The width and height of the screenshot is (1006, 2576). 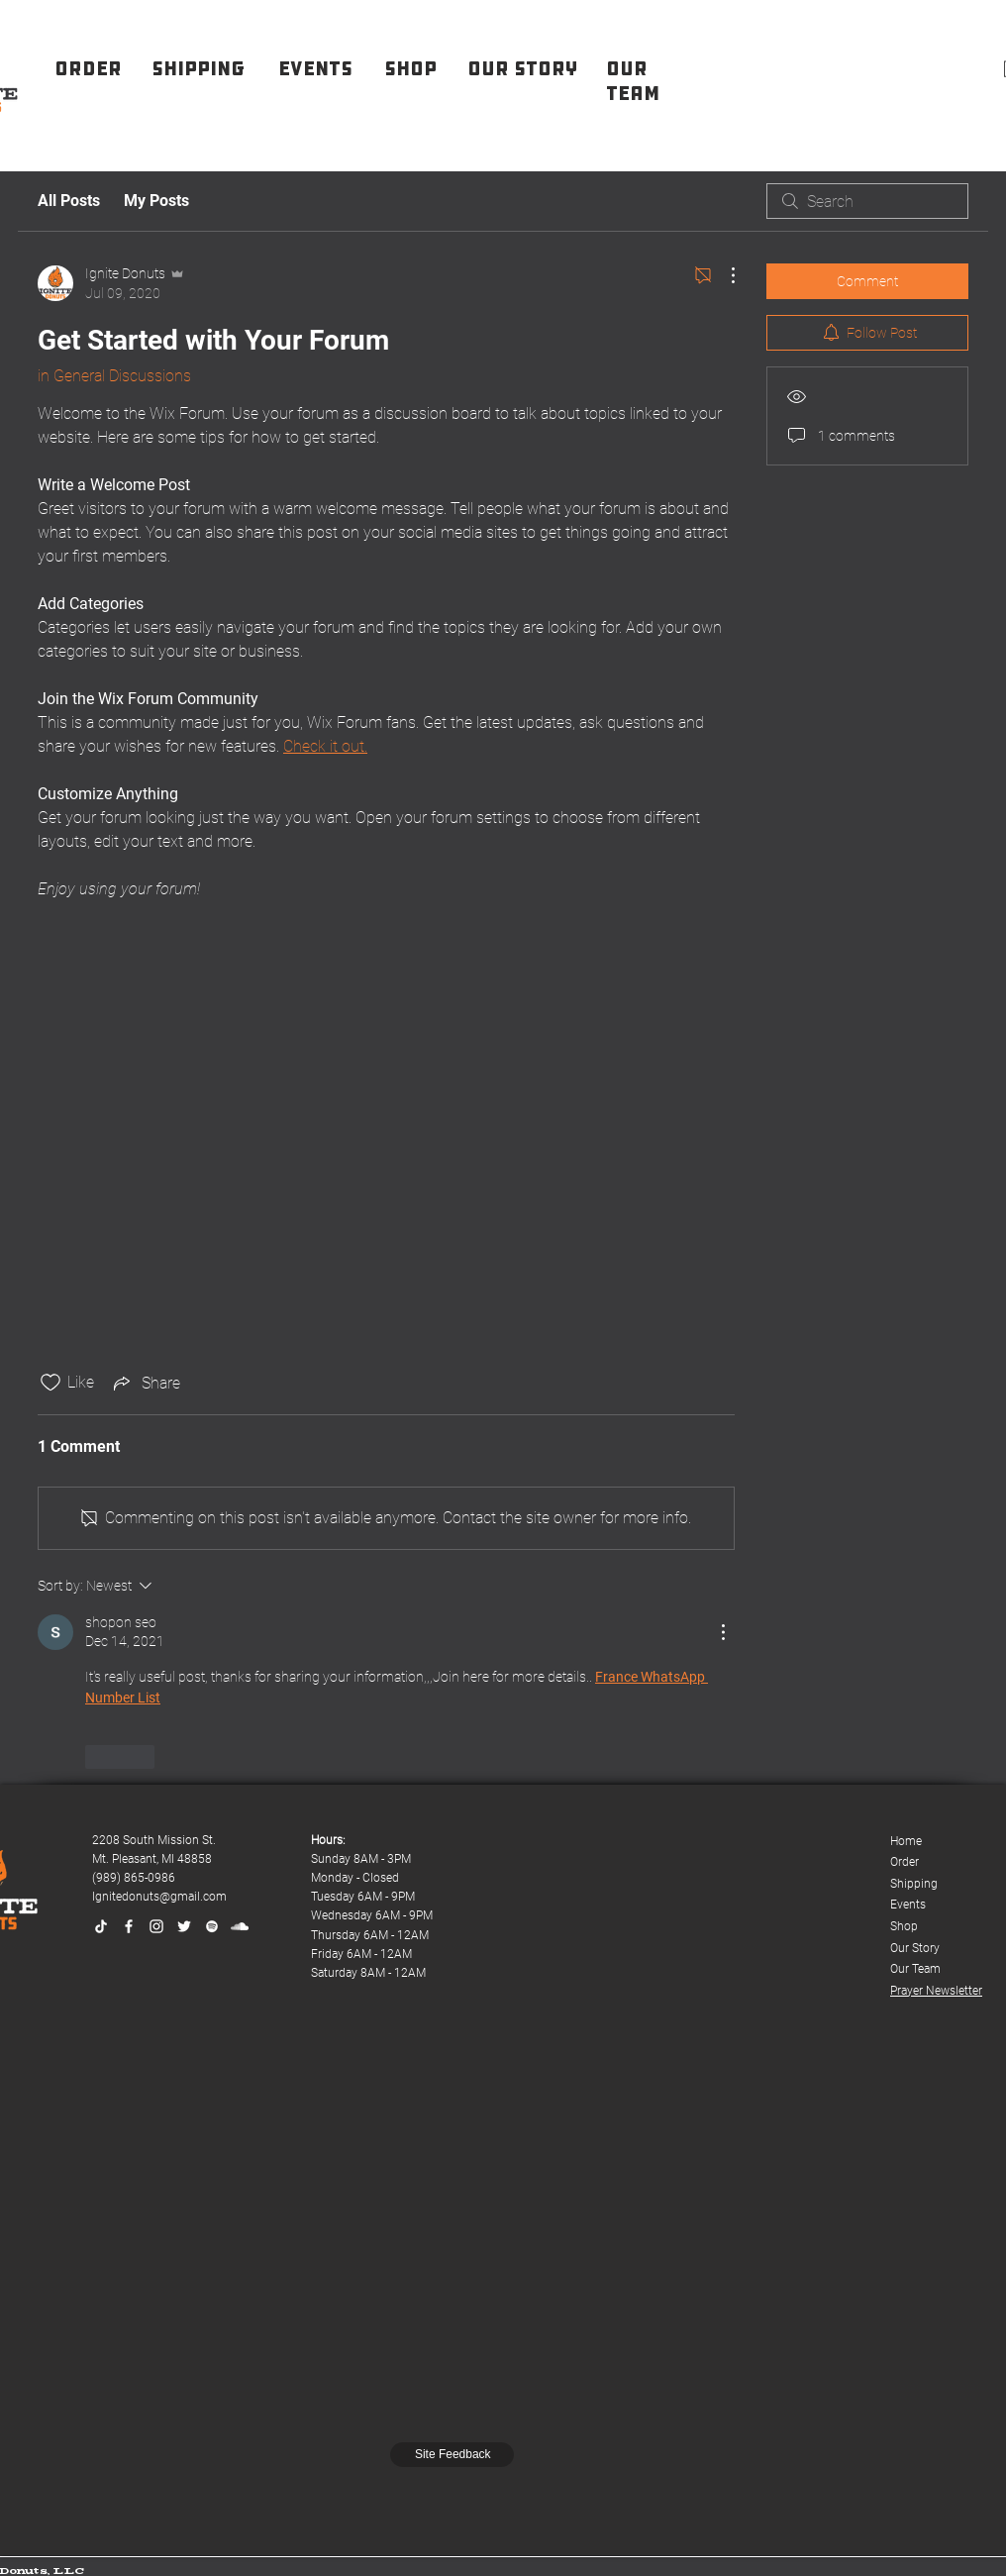 I want to click on Ignitedonuts@gmail.com, so click(x=159, y=1897).